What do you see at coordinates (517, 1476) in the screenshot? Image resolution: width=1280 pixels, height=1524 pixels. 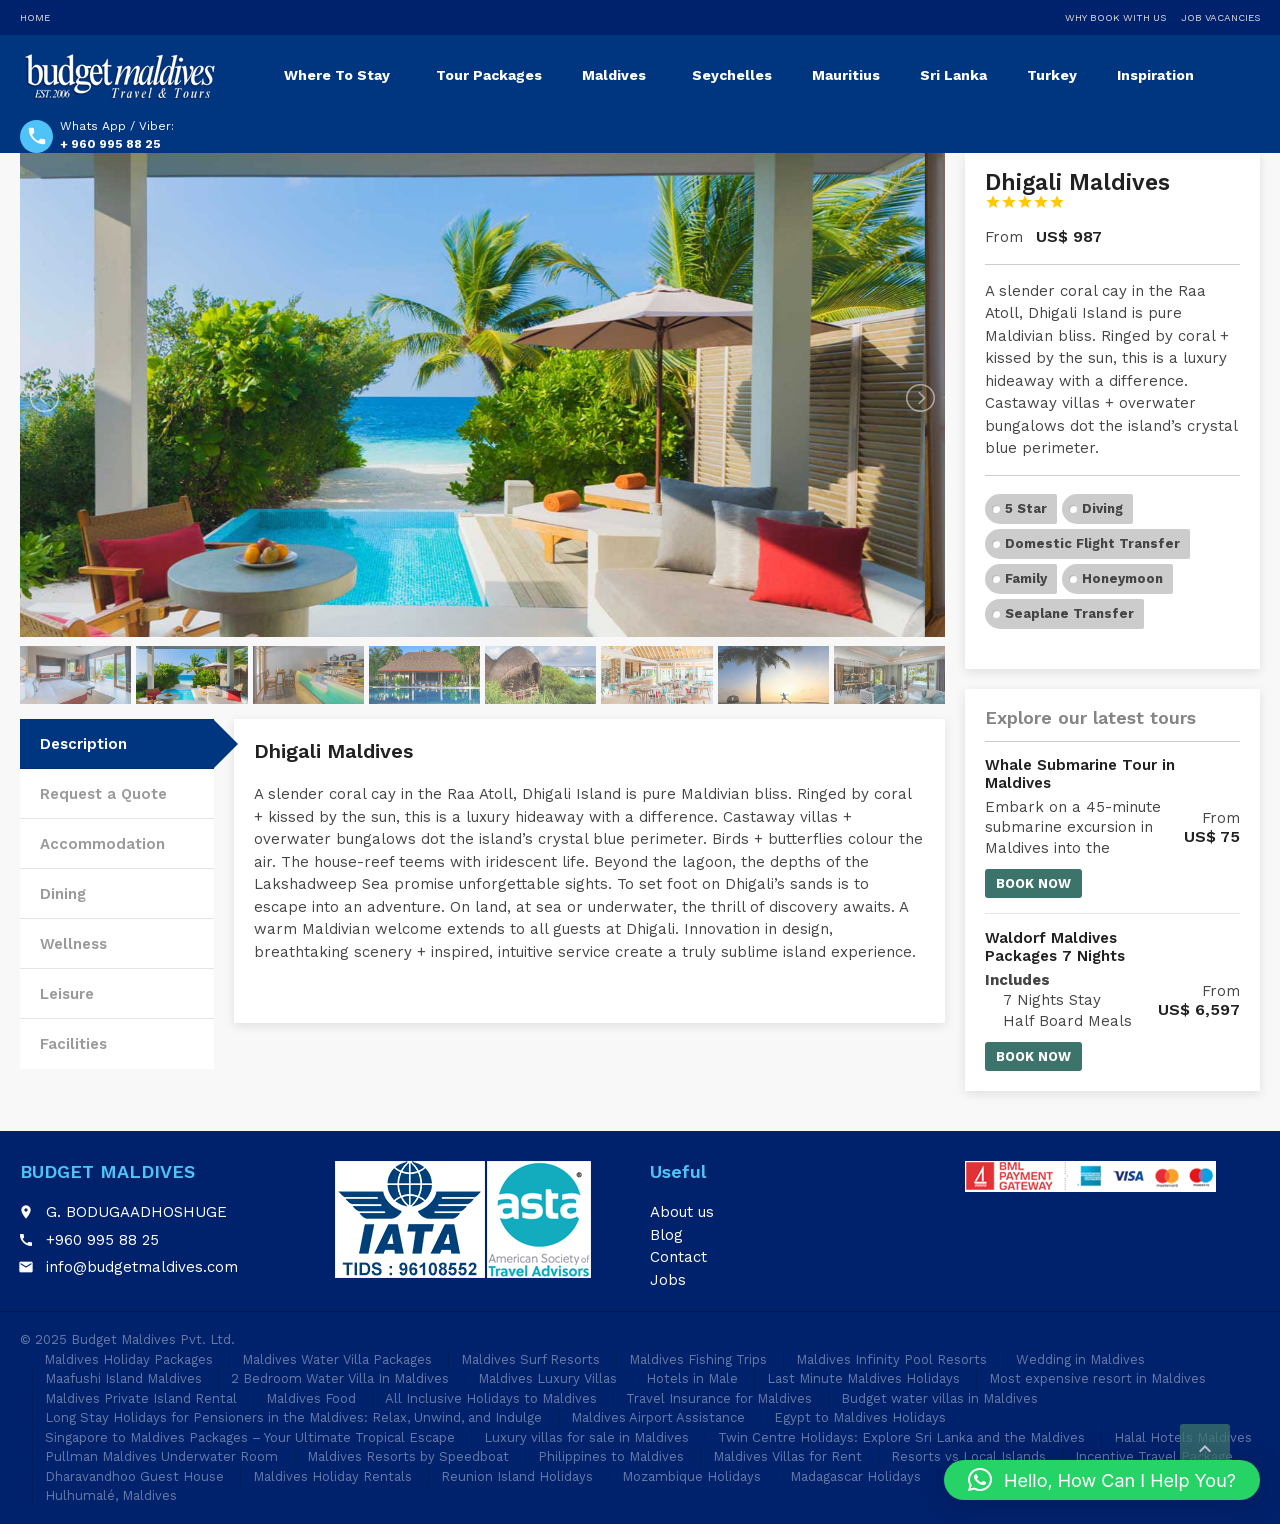 I see `Reunion Island Holidays` at bounding box center [517, 1476].